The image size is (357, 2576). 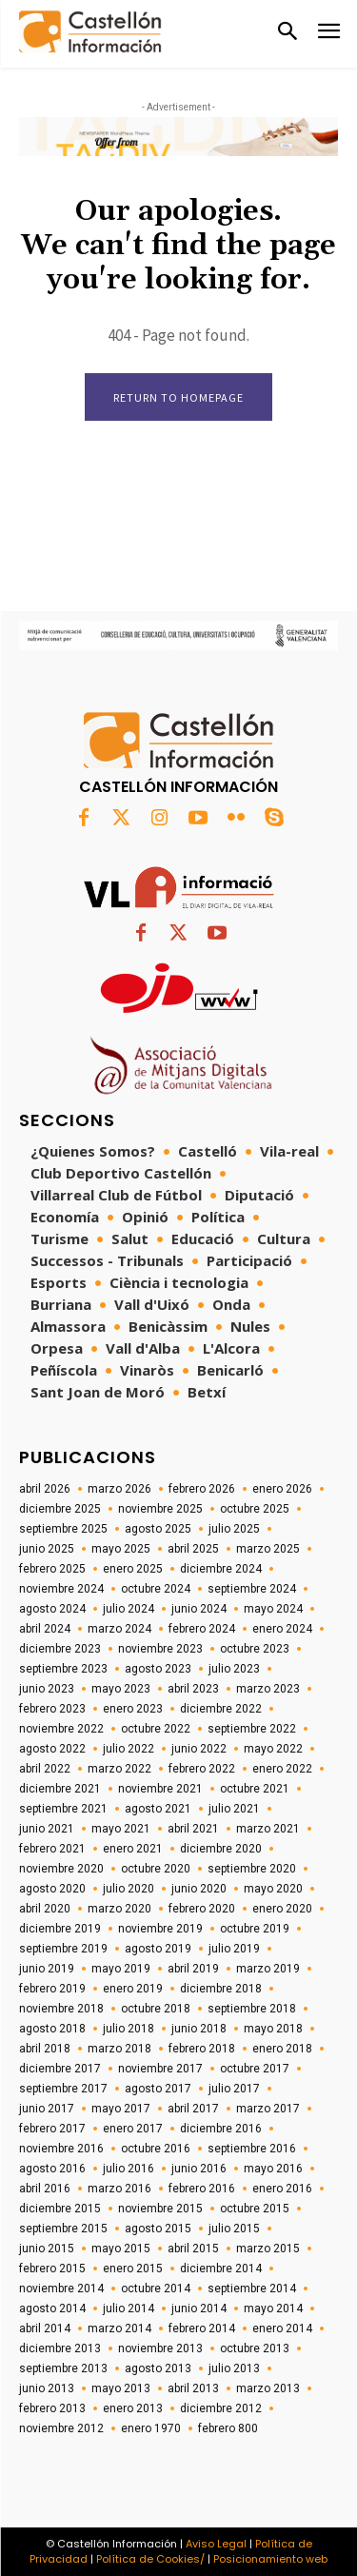 I want to click on febrero 2014, so click(x=202, y=2328).